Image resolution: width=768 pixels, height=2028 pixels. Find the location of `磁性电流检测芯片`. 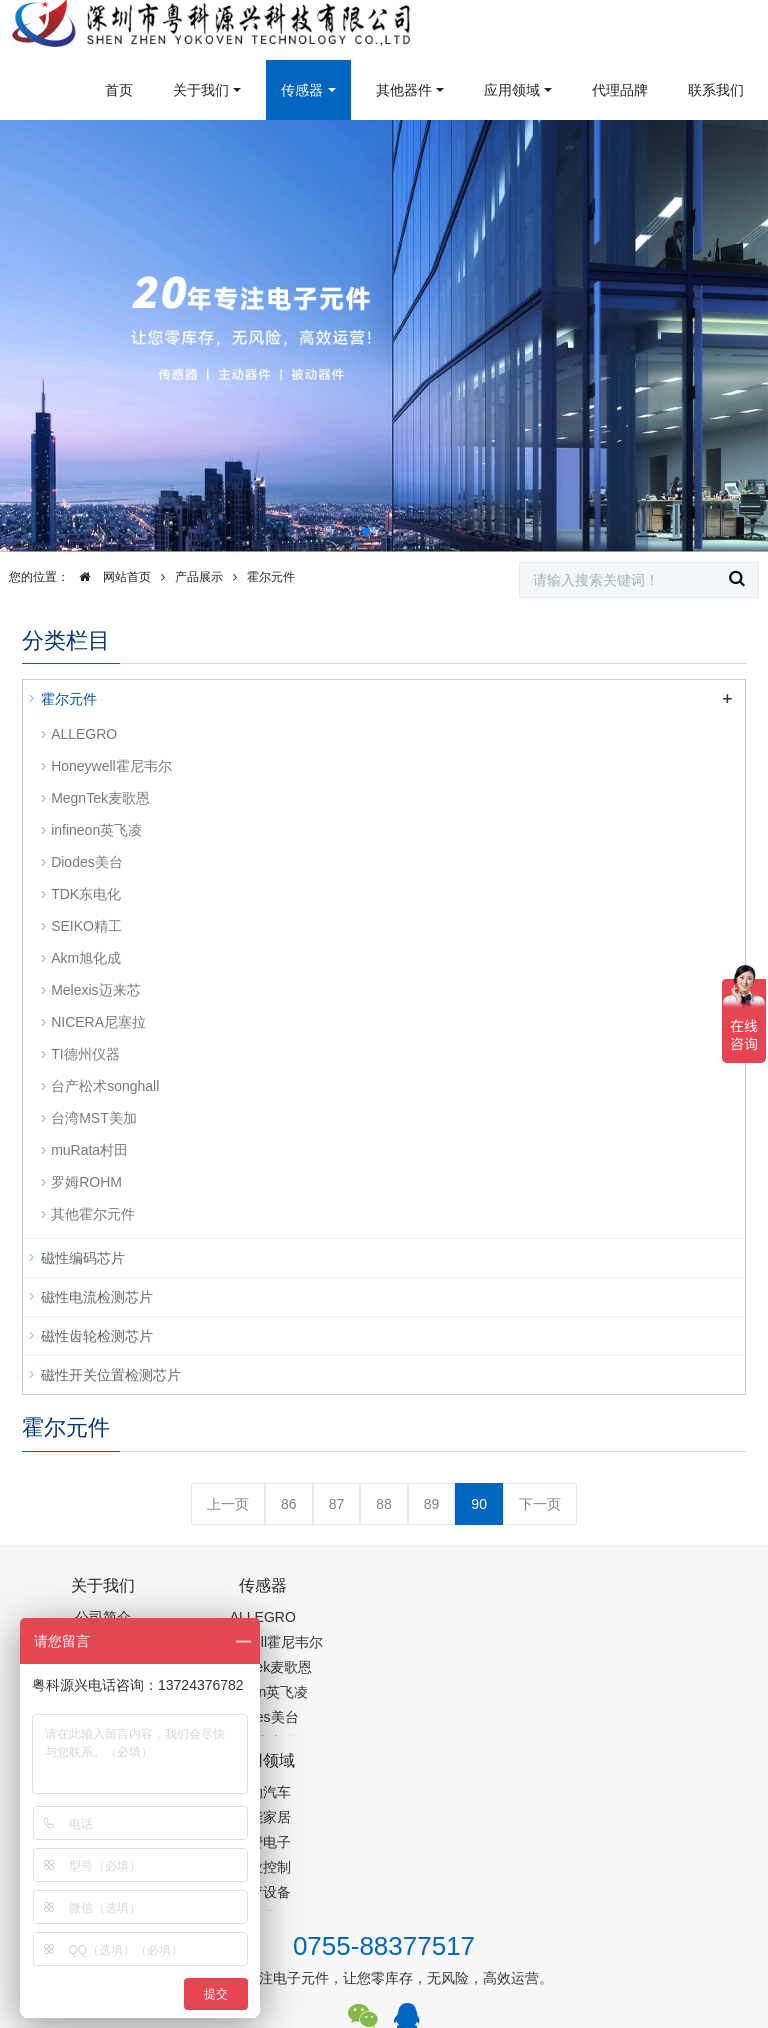

磁性电流检测芯片 is located at coordinates (97, 1297).